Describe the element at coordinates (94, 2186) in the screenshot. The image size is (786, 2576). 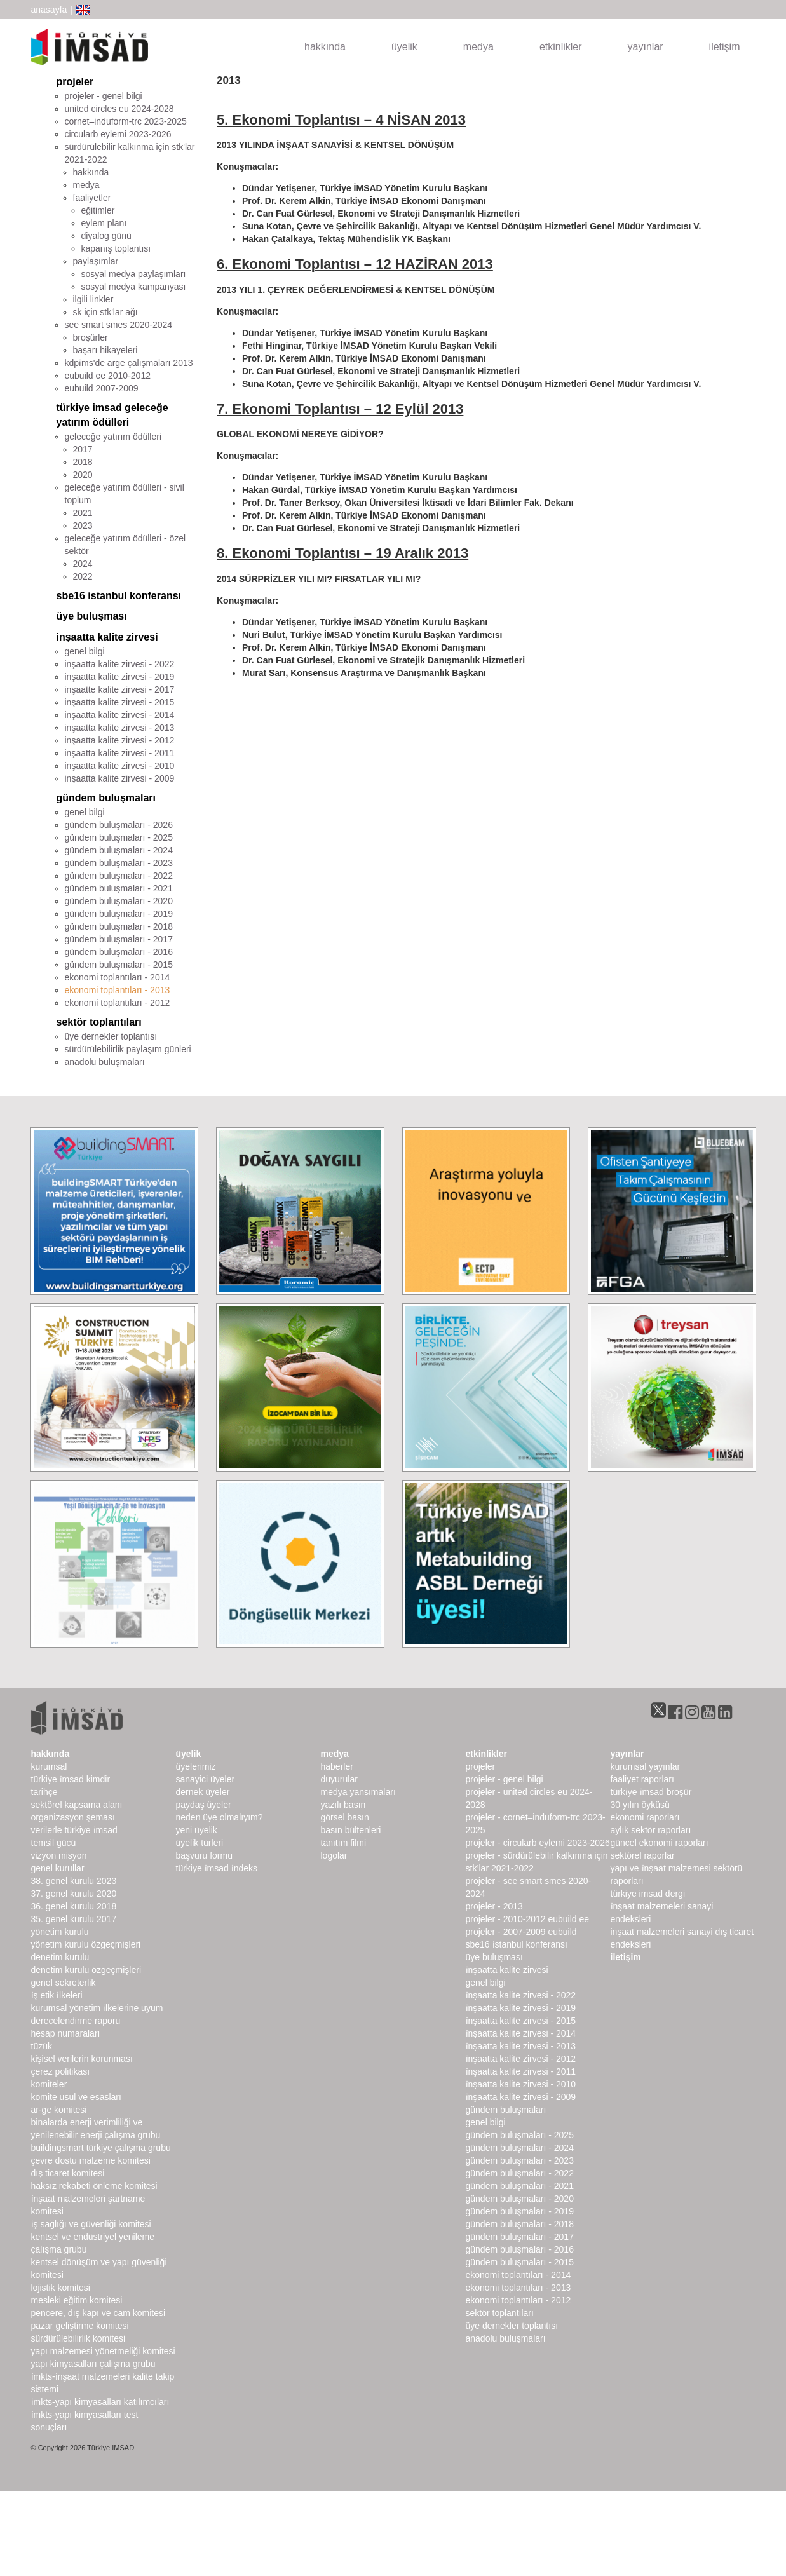
I see `Haksız Rekabeti Önleme Komitesi` at that location.